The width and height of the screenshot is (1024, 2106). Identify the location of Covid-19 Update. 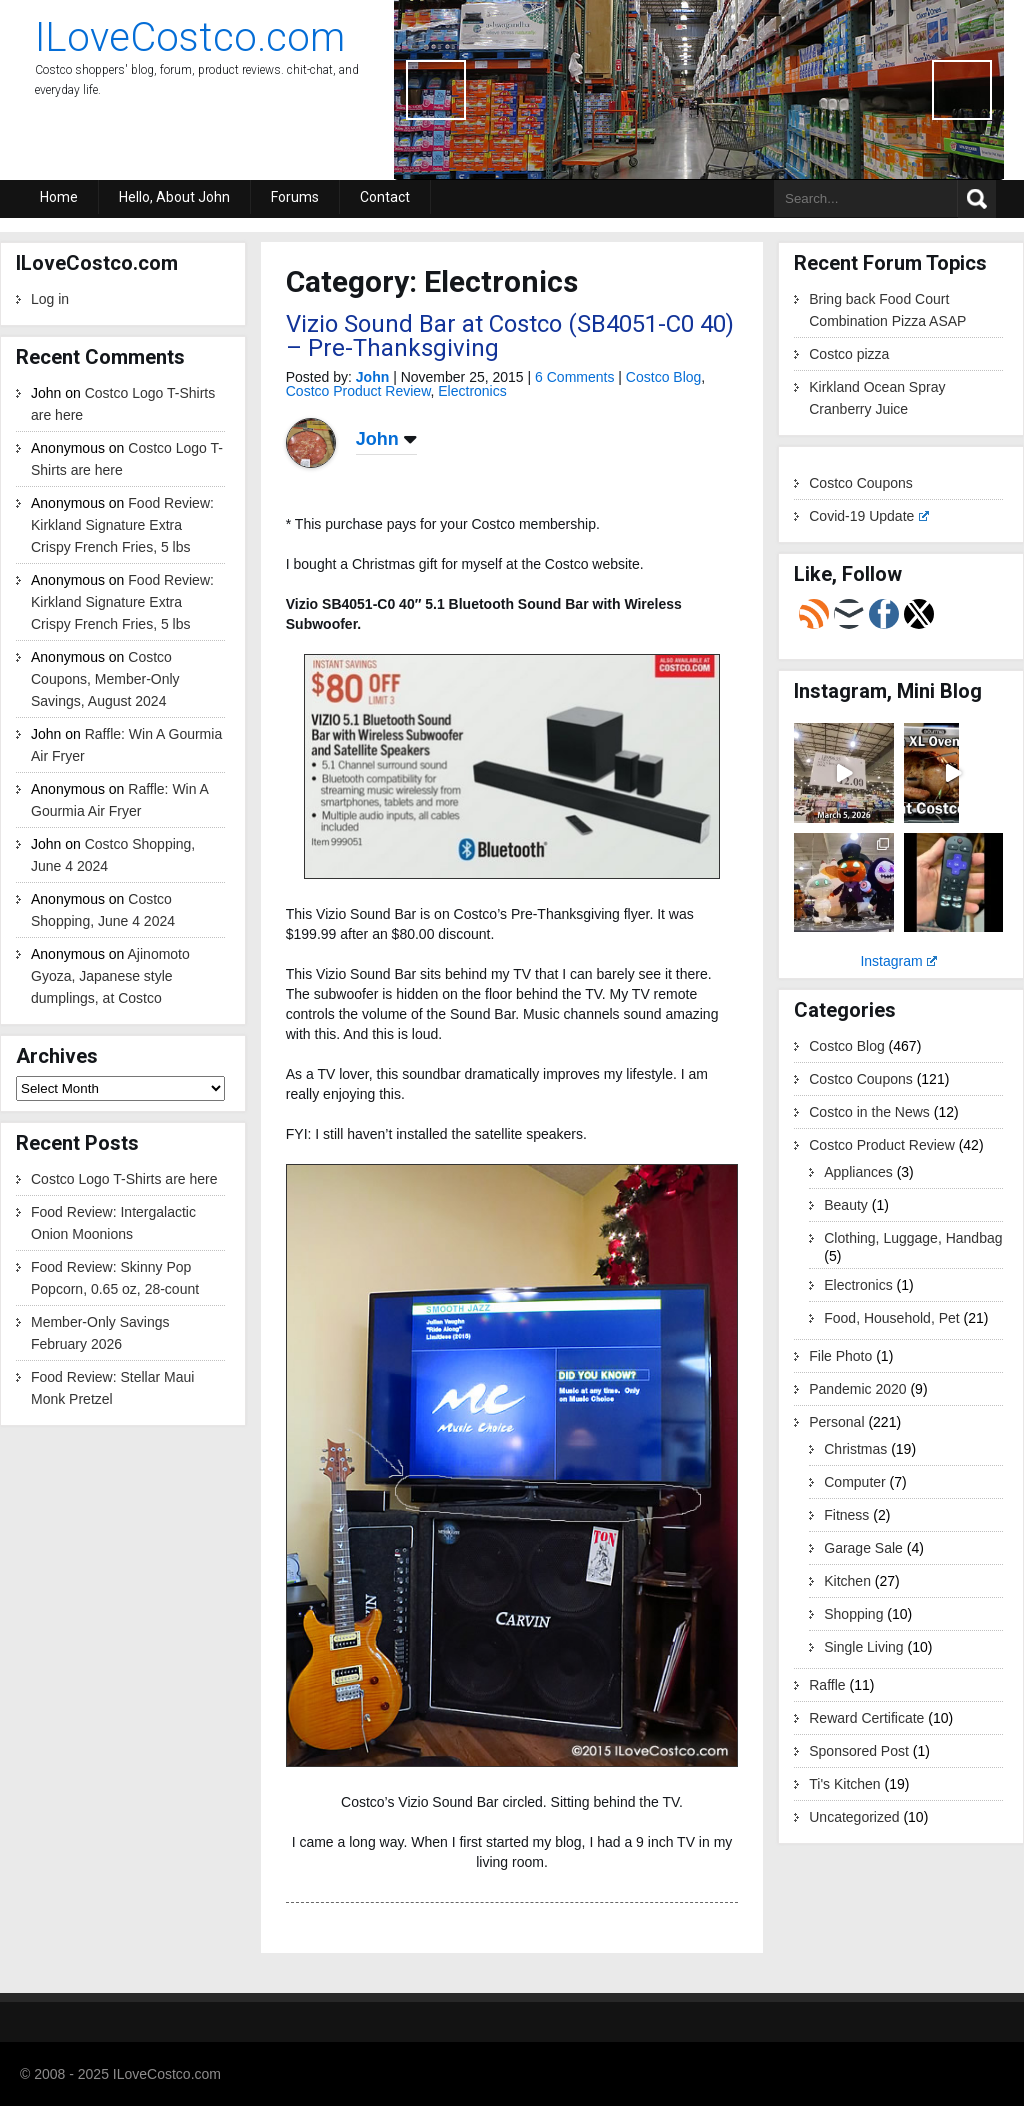
(868, 516).